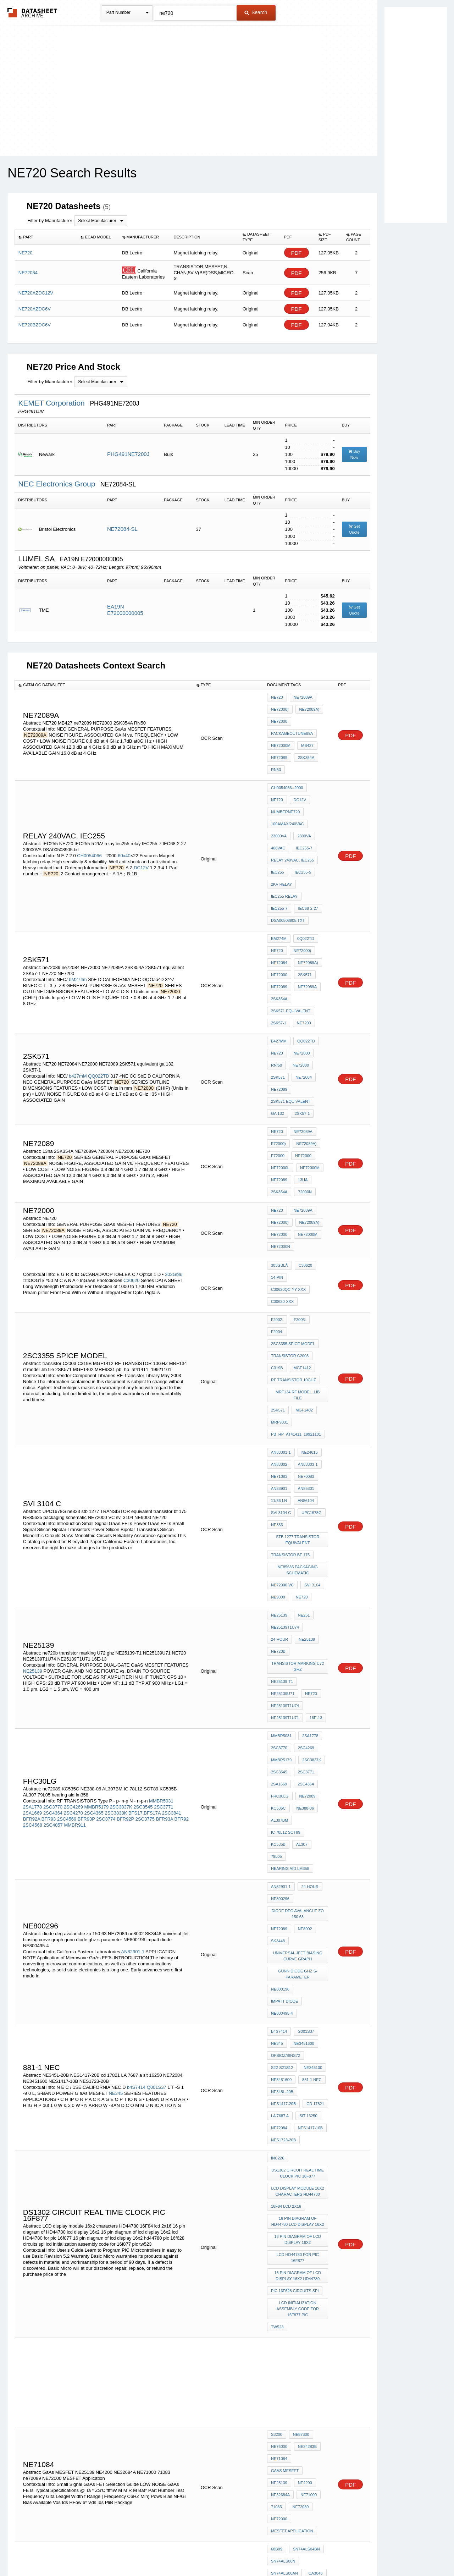 The height and width of the screenshot is (2576, 454). I want to click on sec c5088, so click(308, 2395).